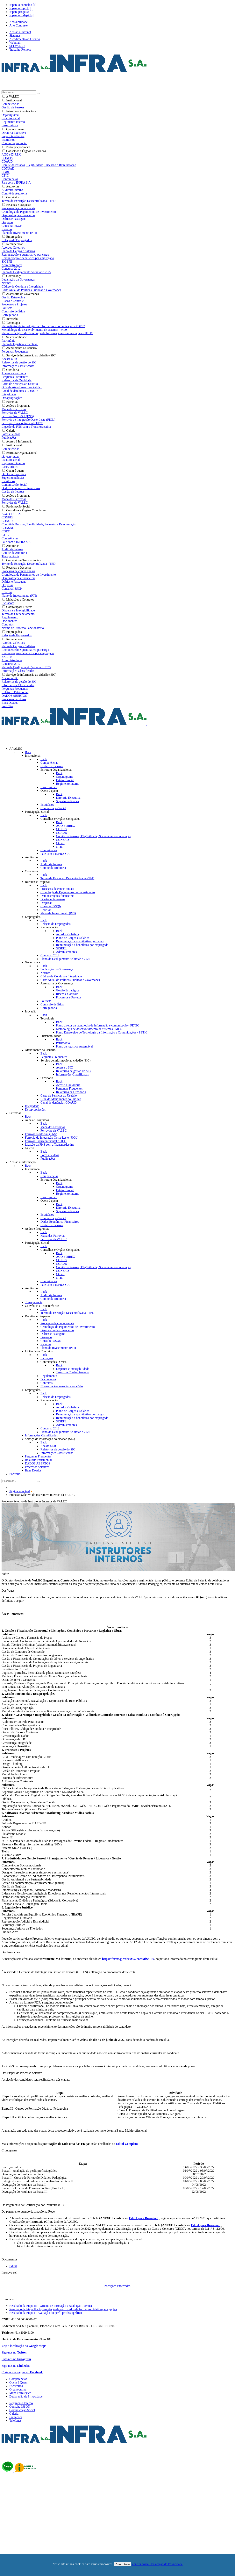 This screenshot has height=2576, width=235. What do you see at coordinates (22, 2410) in the screenshot?
I see `Comunicação Social` at bounding box center [22, 2410].